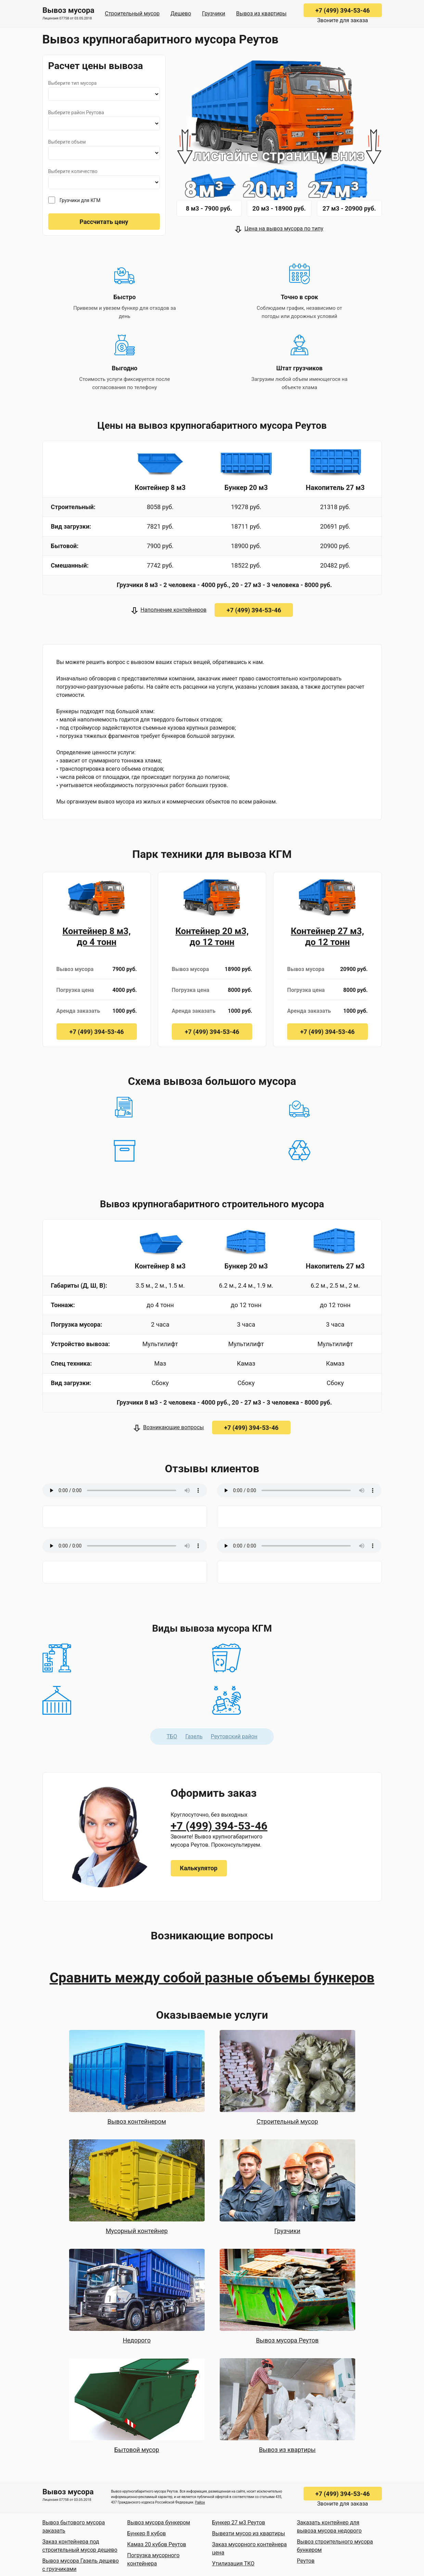  I want to click on Бункер 8 кубов, so click(146, 2533).